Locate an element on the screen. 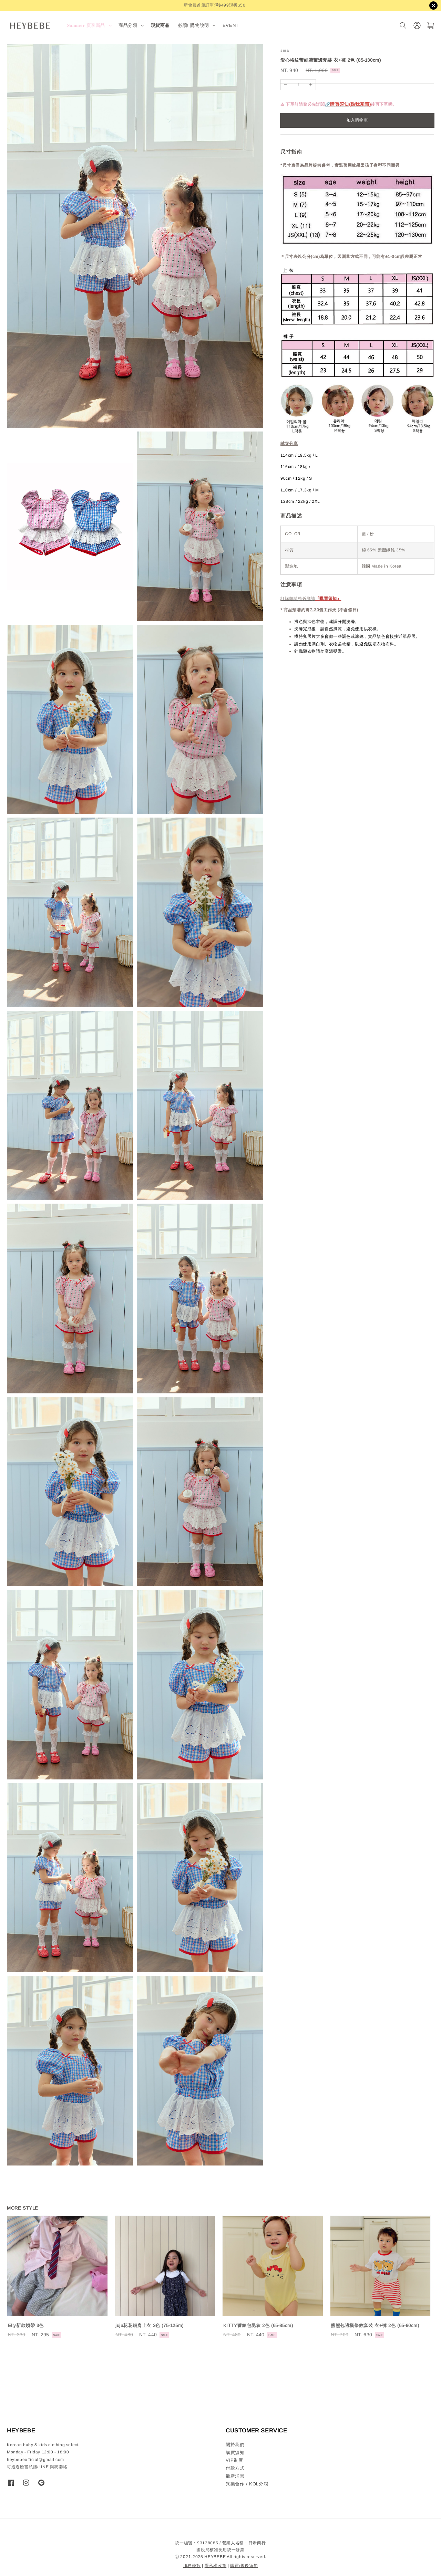 The height and width of the screenshot is (2576, 441). 付款方式 is located at coordinates (235, 2468).